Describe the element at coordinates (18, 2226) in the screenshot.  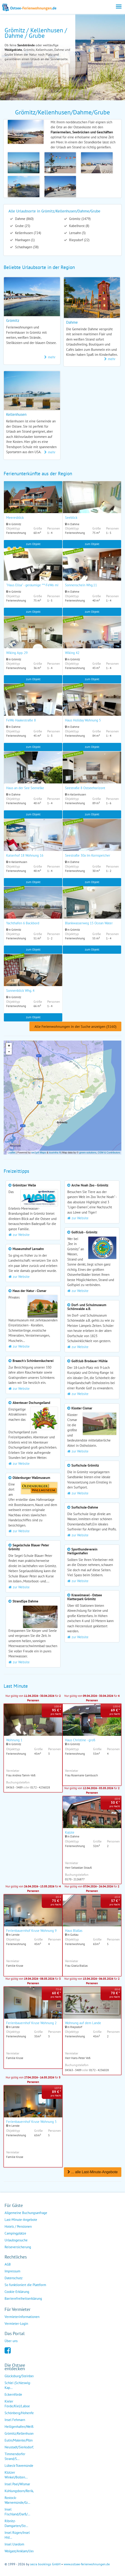
I see `Hotels / Pensionen` at that location.